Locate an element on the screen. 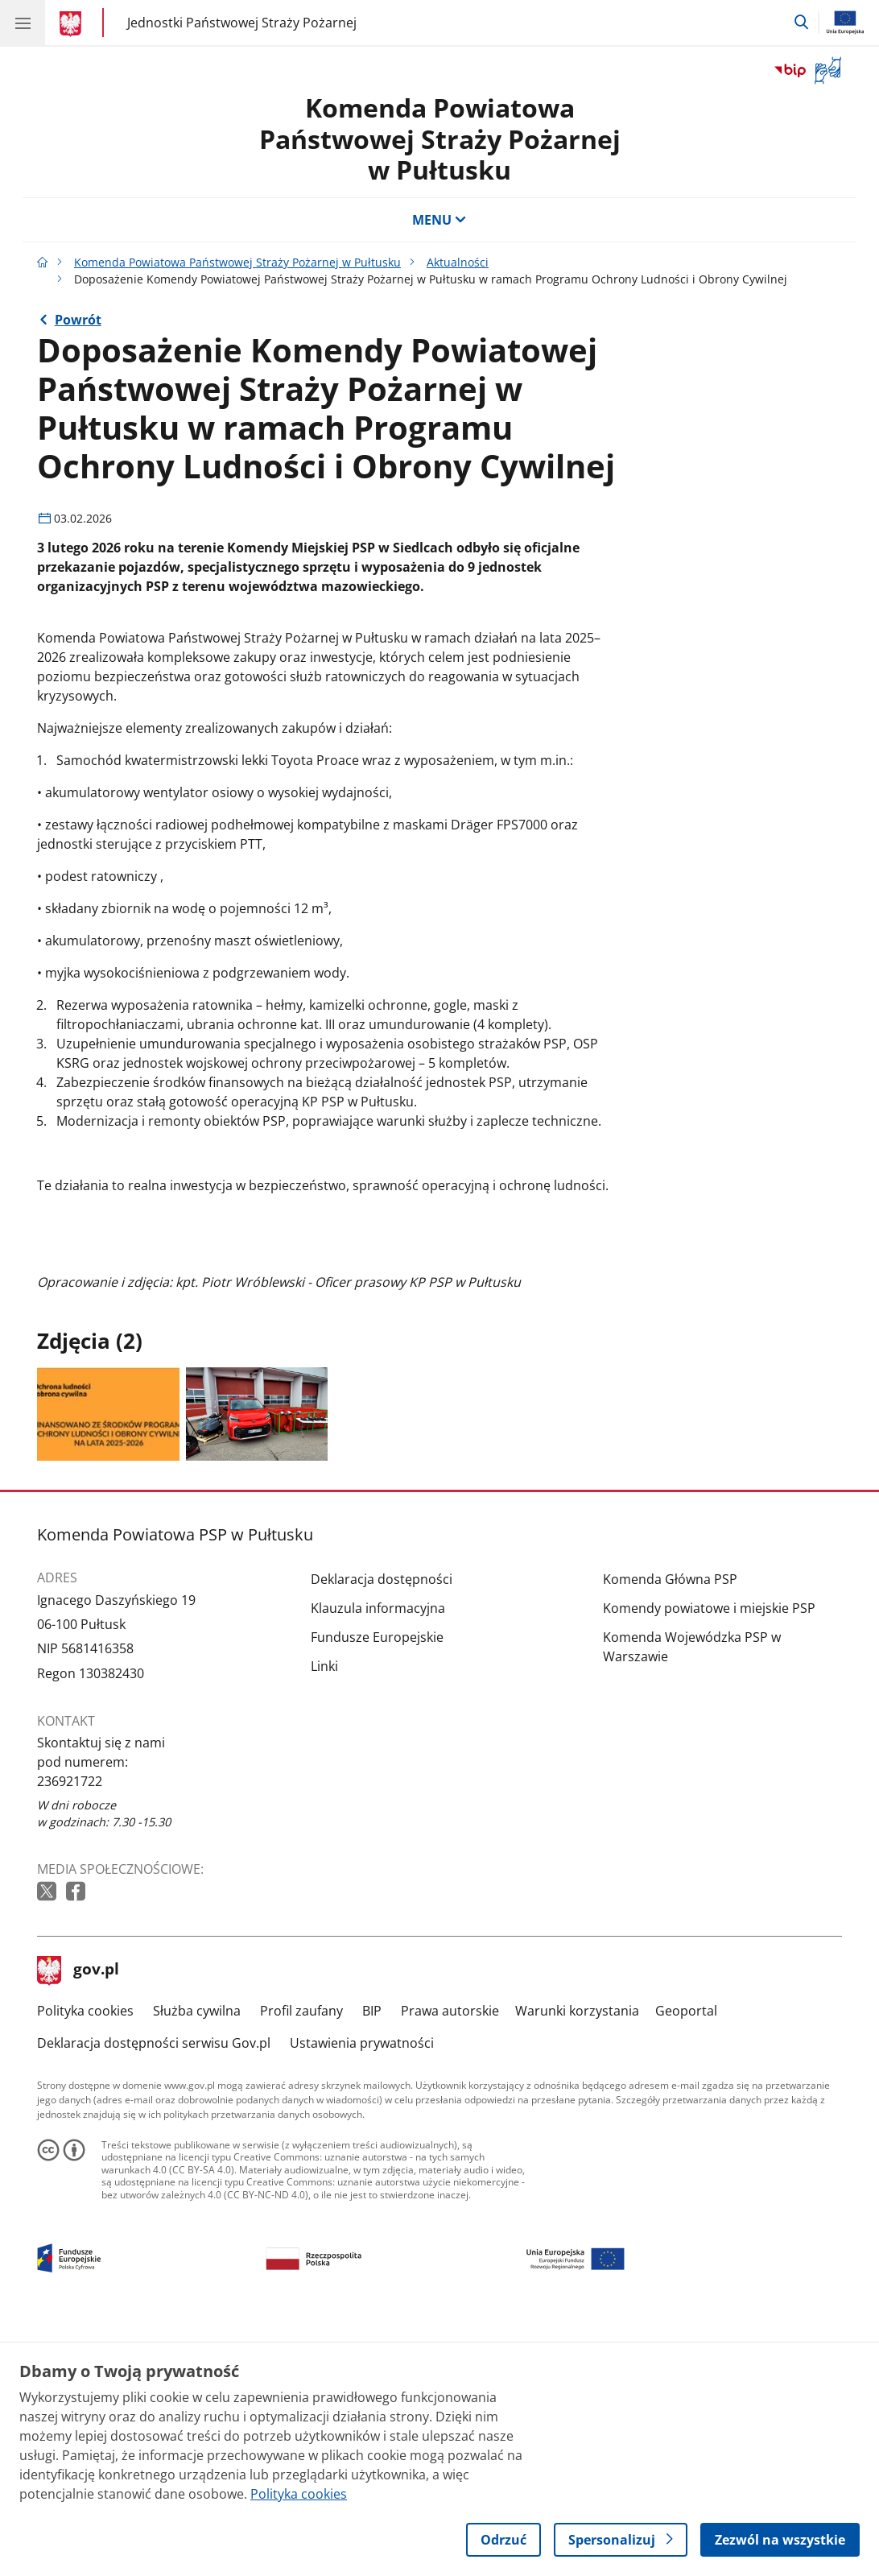 The image size is (879, 2576). 236921722 [Infolinia. Numer telefonu: 236921722] is located at coordinates (69, 2027).